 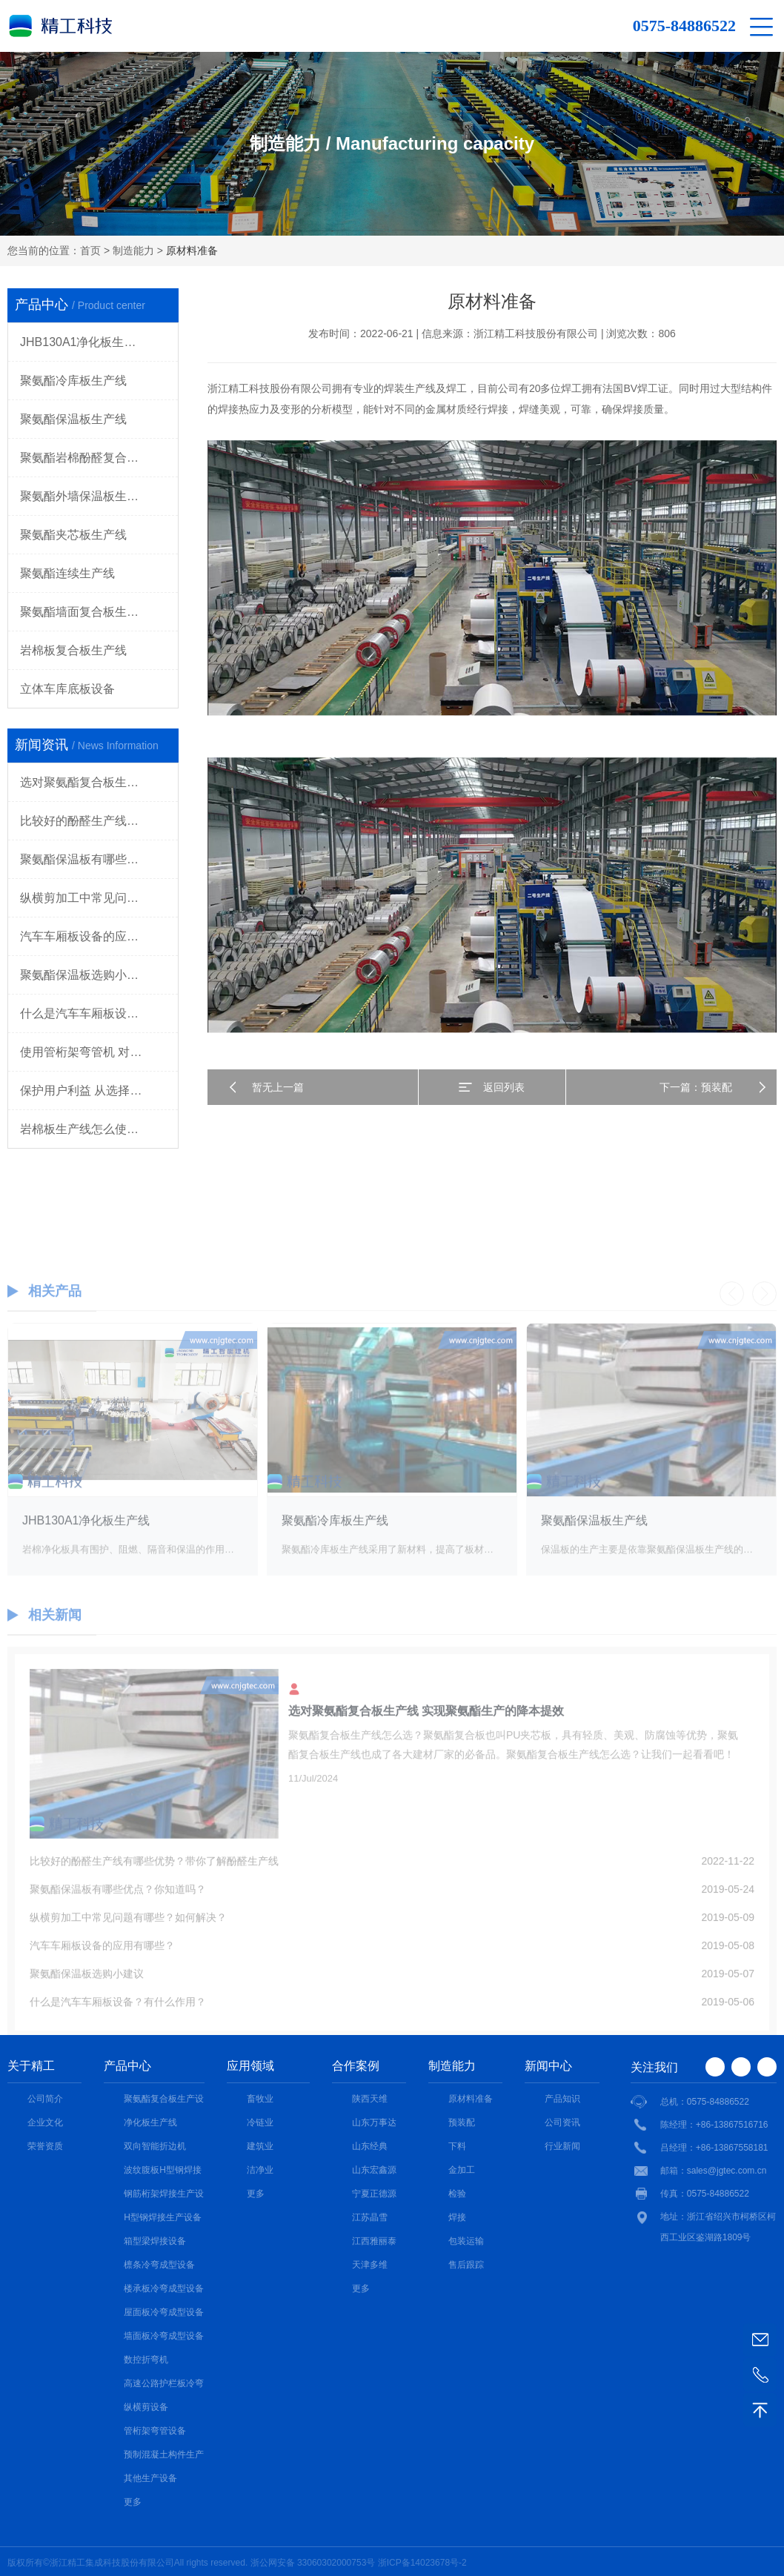 I want to click on 江西雅丽泰, so click(x=374, y=2241).